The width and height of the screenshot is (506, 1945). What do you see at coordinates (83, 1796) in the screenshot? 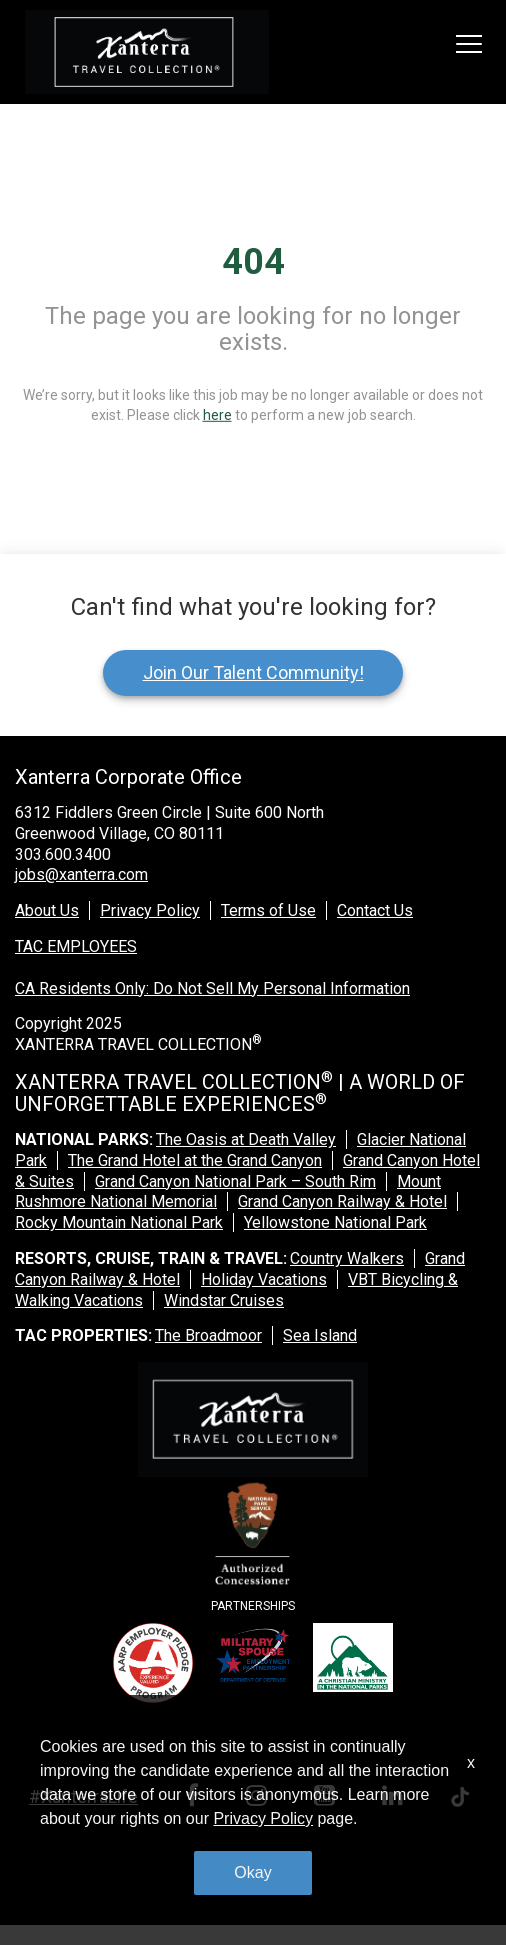
I see `#XanterraLife` at bounding box center [83, 1796].